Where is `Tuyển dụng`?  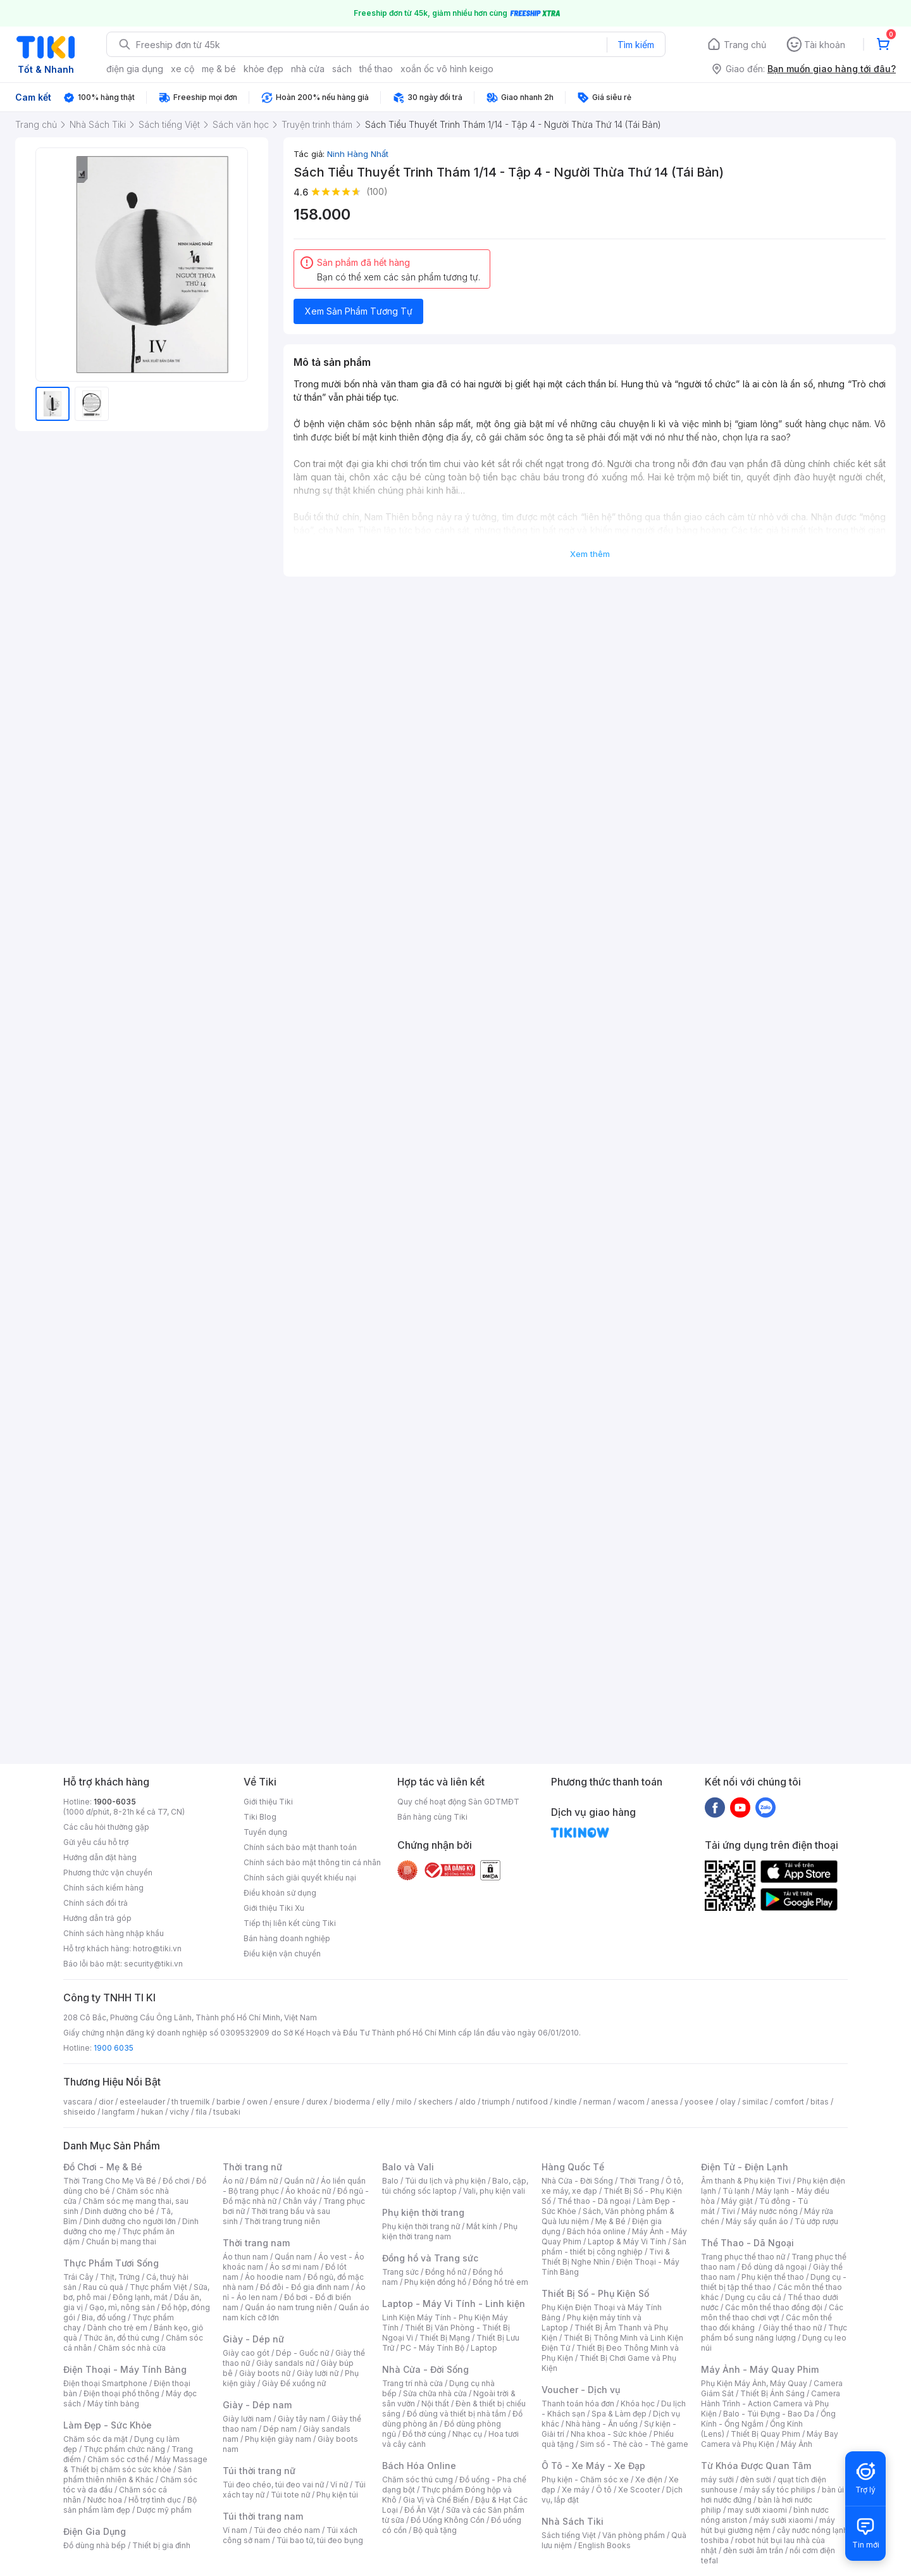
Tuyển dụng is located at coordinates (265, 1832).